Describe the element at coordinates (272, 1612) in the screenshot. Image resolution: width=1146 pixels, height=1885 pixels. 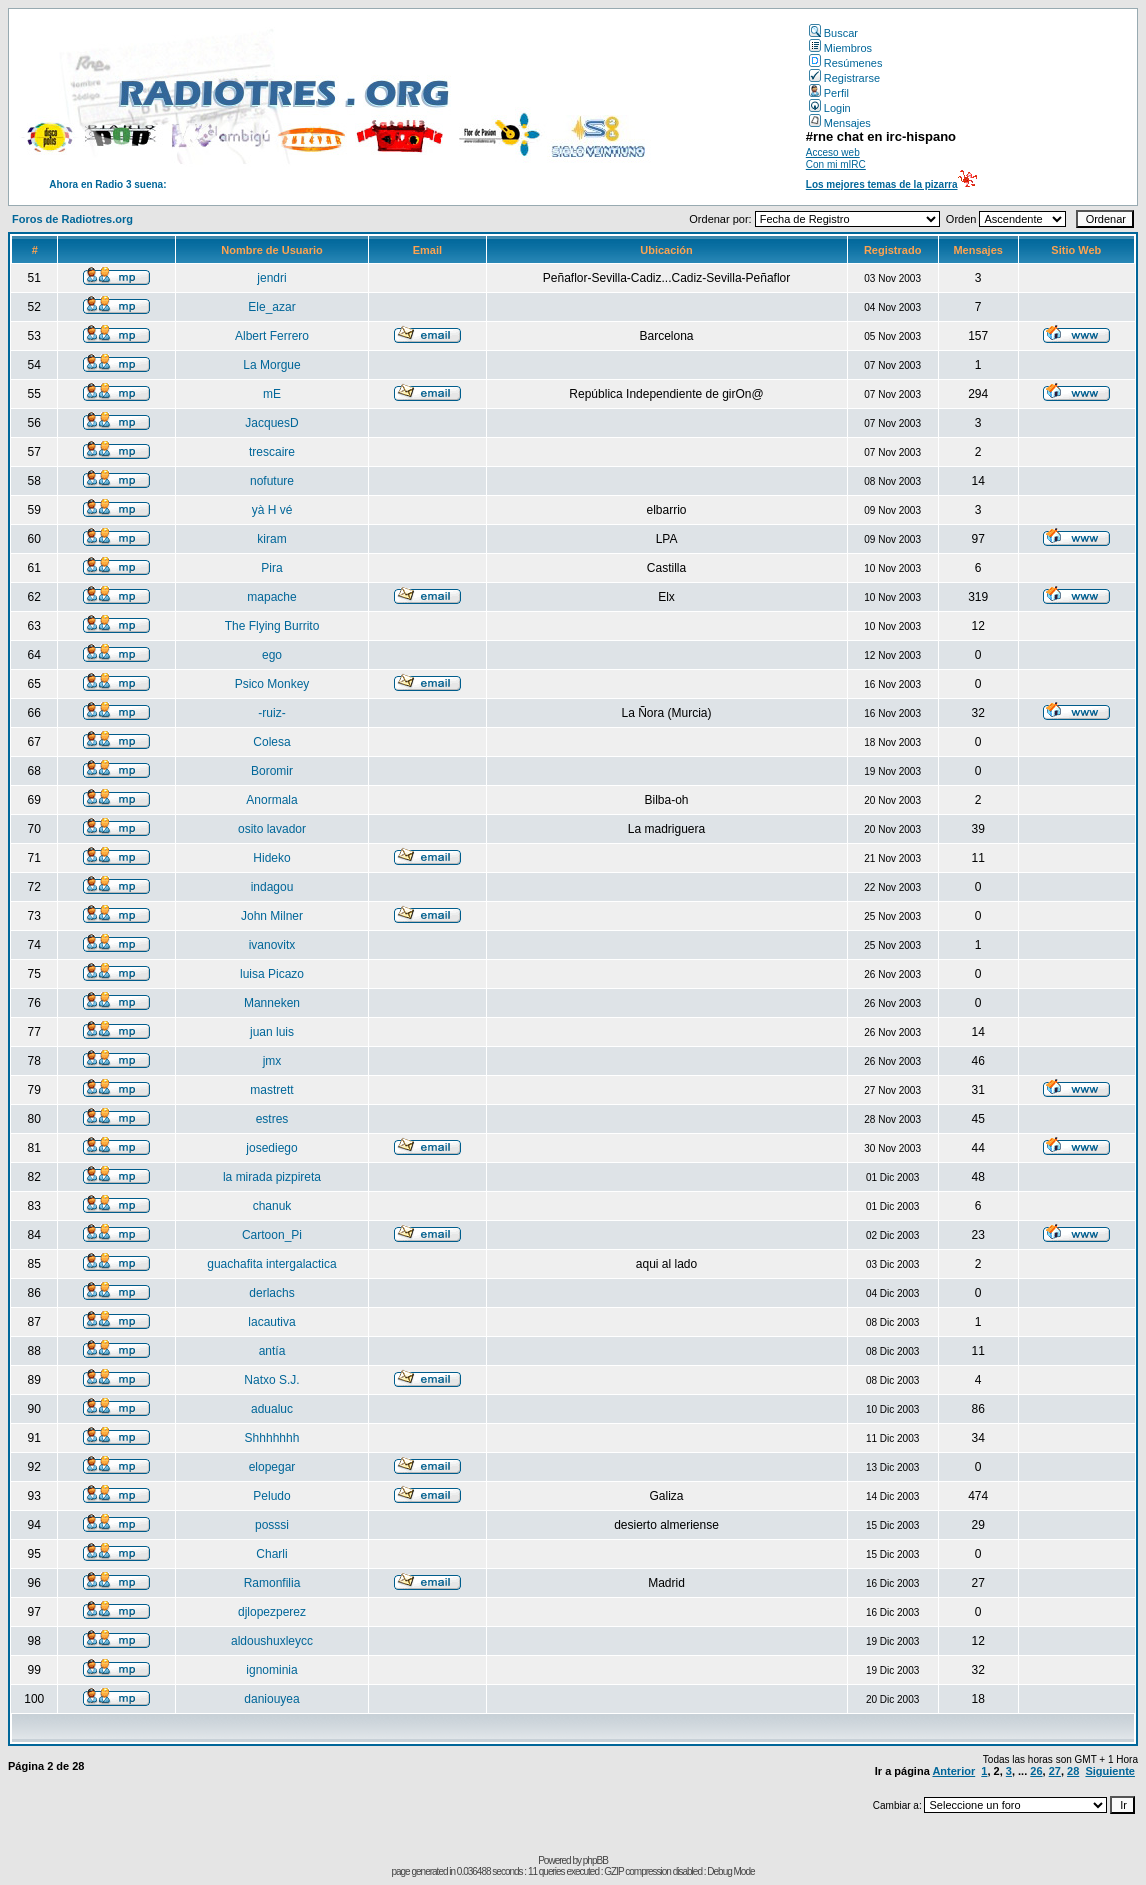
I see `djlopezperez` at that location.